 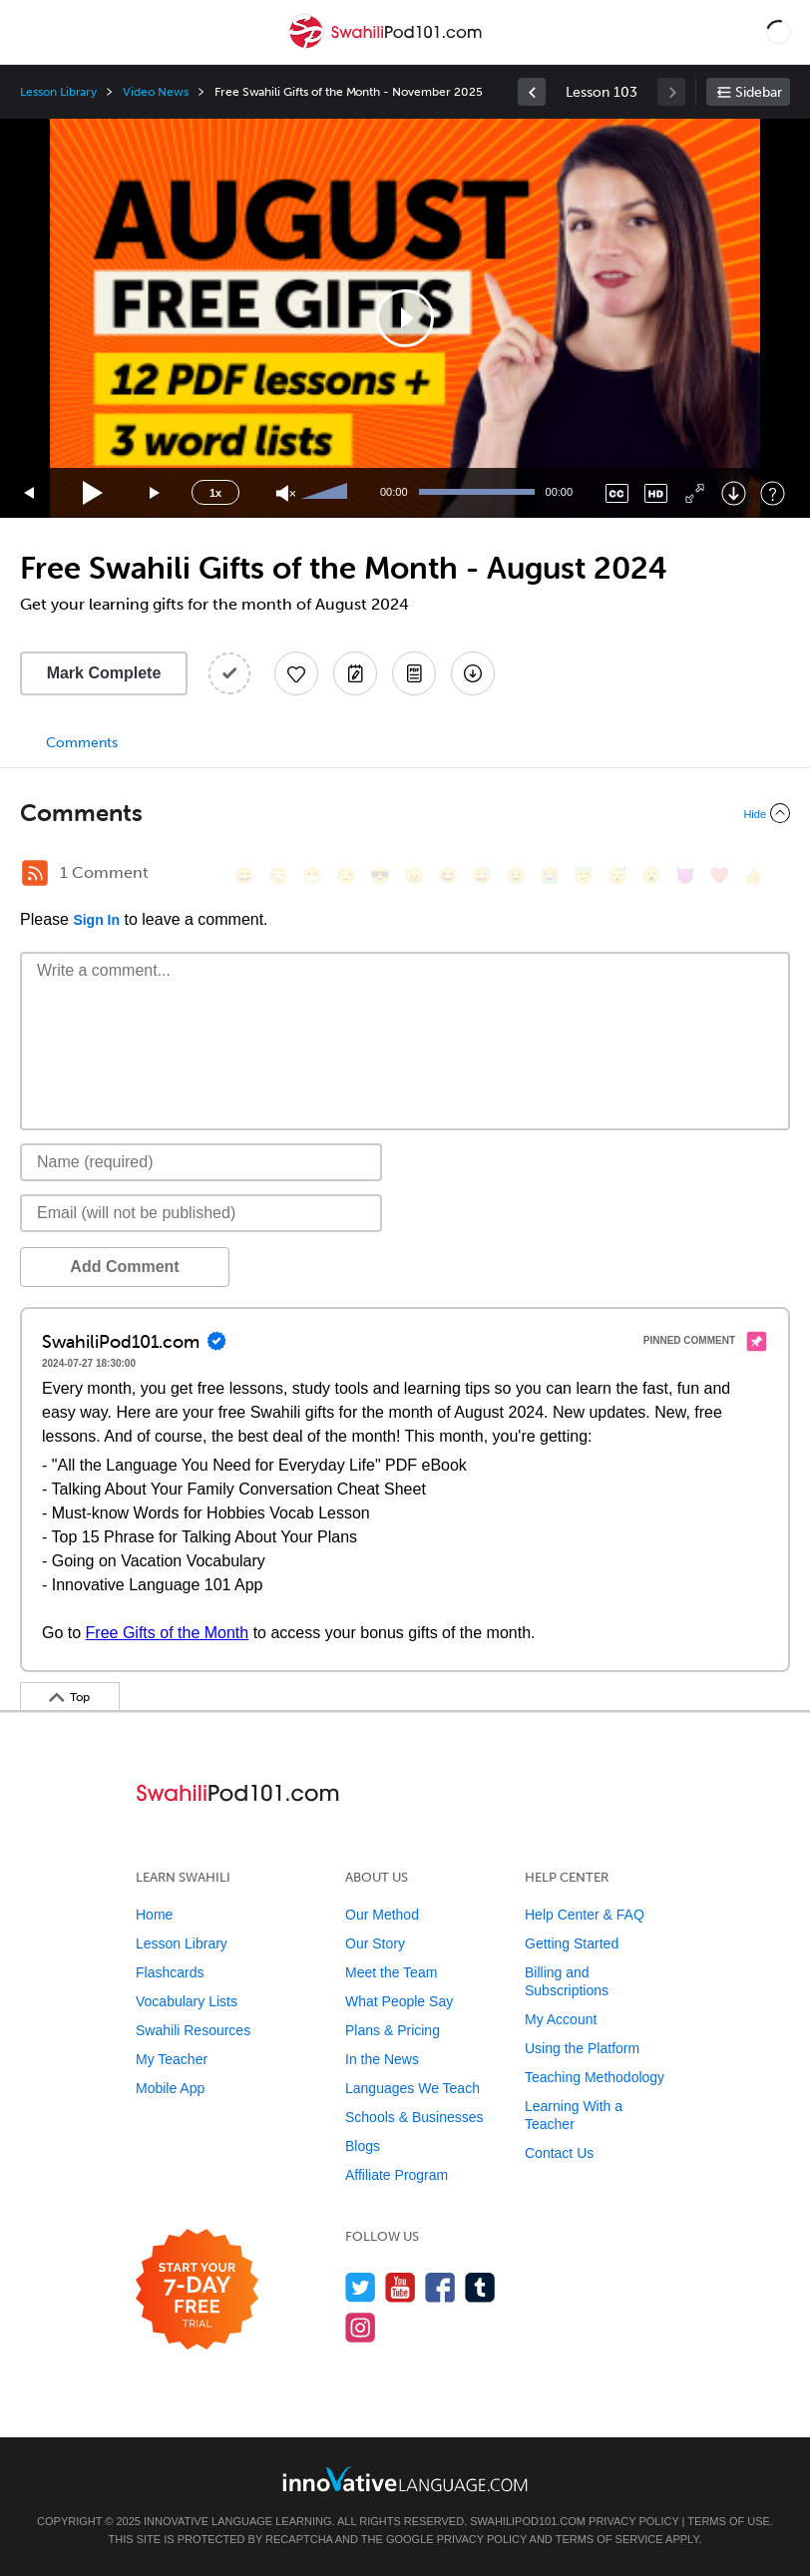 I want to click on [😴, sleeping], so click(x=617, y=875).